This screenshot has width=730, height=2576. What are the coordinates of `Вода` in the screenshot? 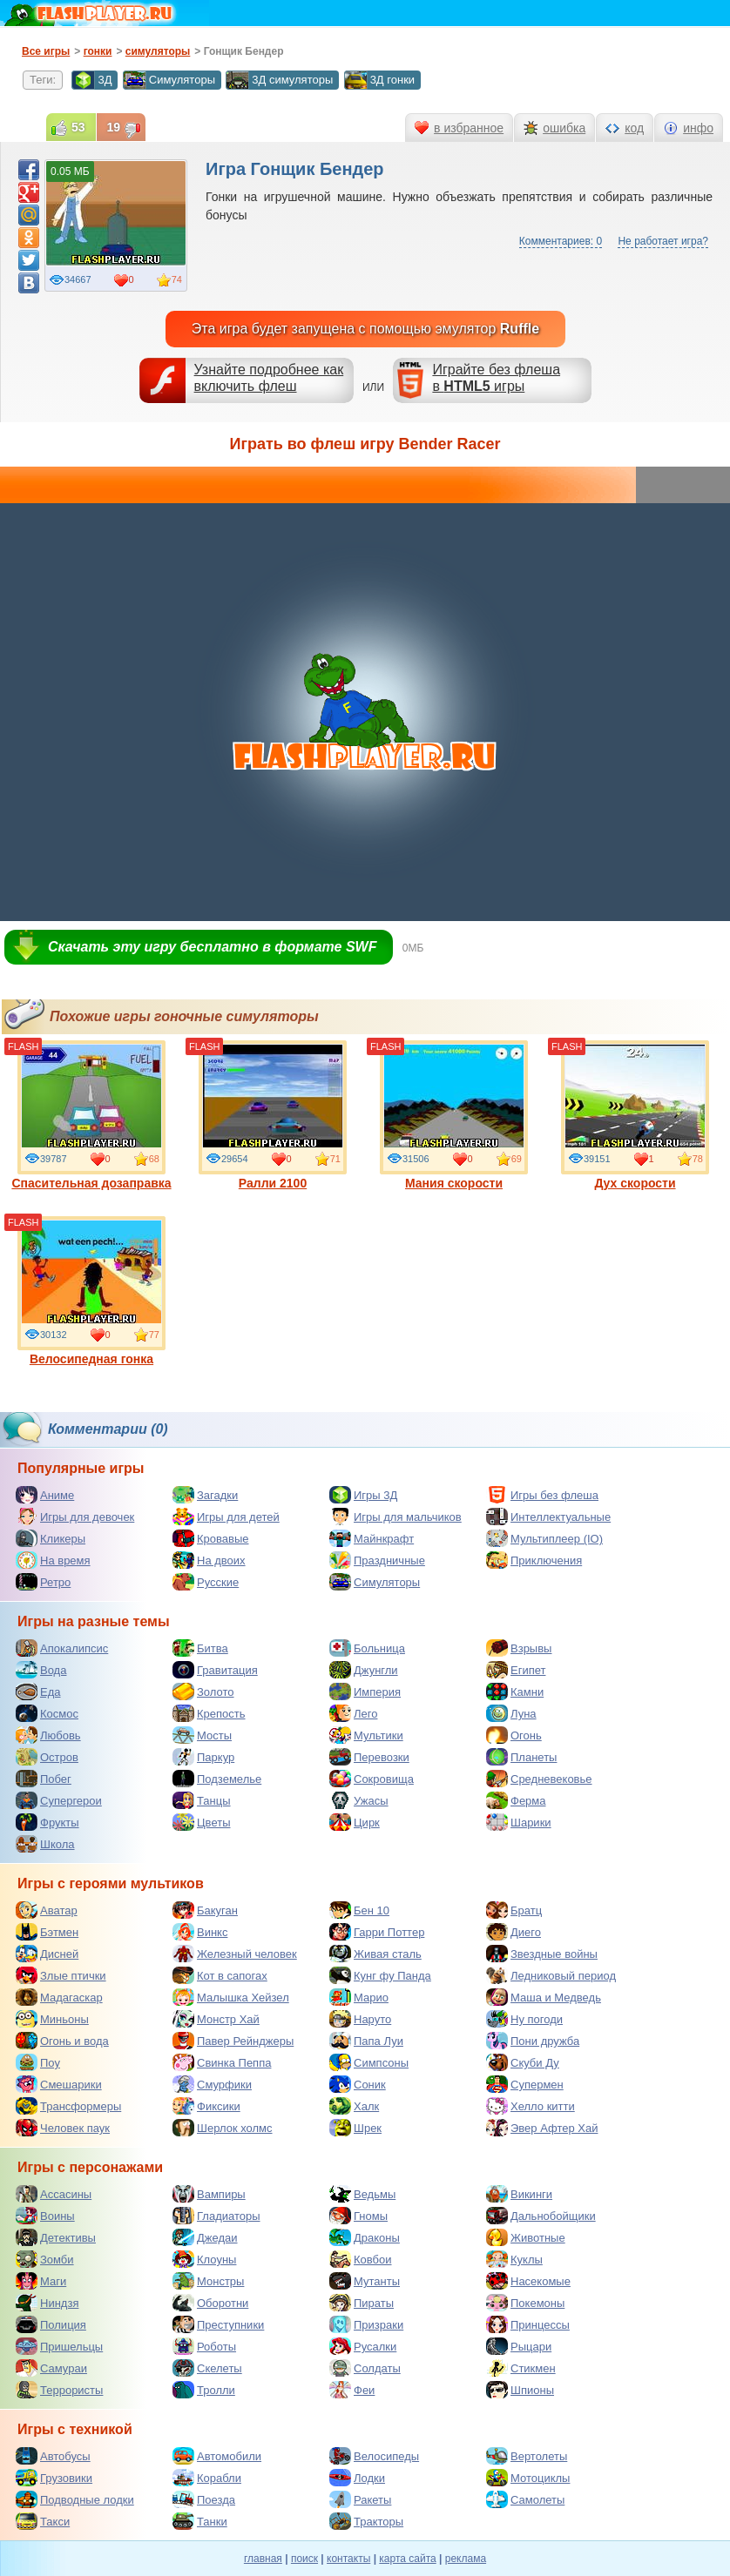 It's located at (41, 1669).